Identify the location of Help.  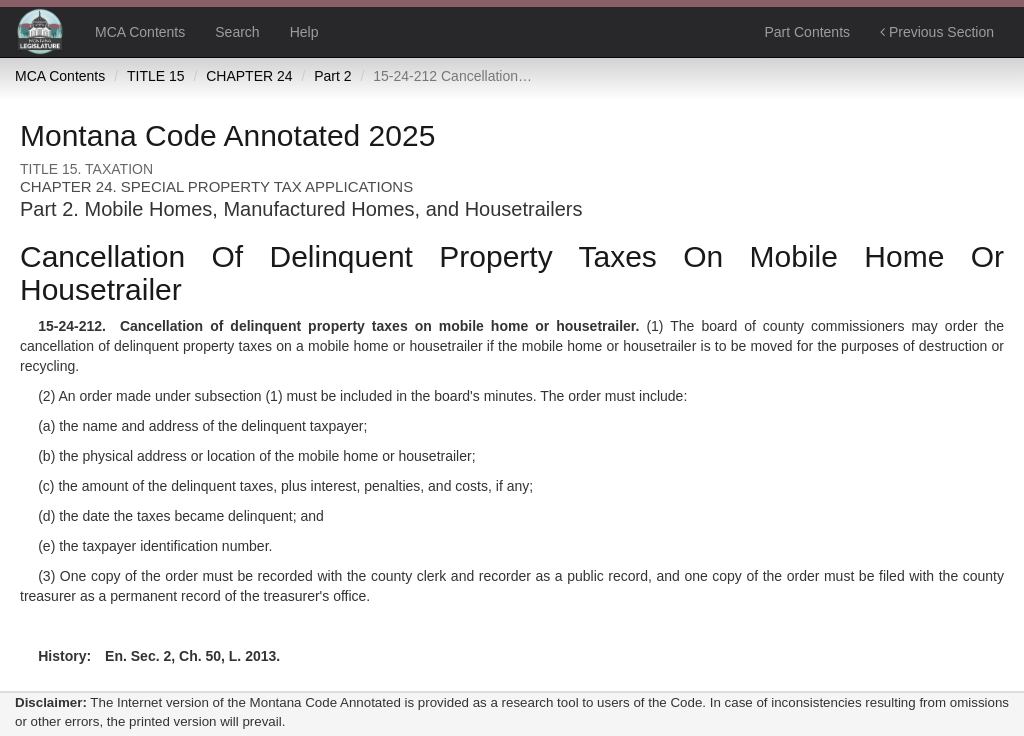
(304, 32).